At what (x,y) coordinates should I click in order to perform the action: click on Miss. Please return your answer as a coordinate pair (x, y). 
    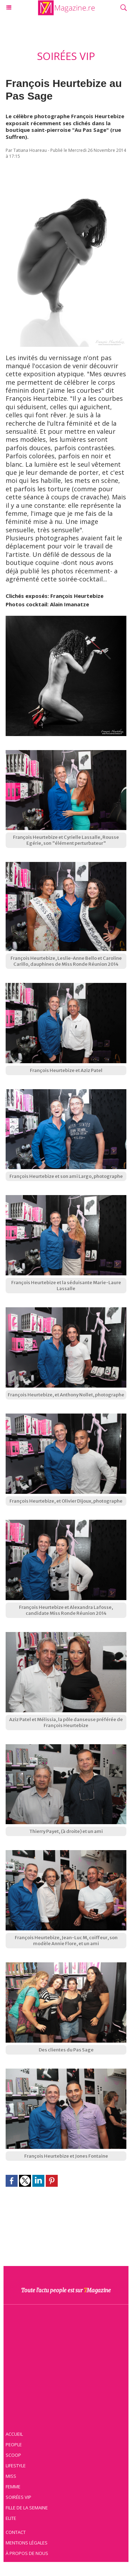
    Looking at the image, I should click on (11, 2476).